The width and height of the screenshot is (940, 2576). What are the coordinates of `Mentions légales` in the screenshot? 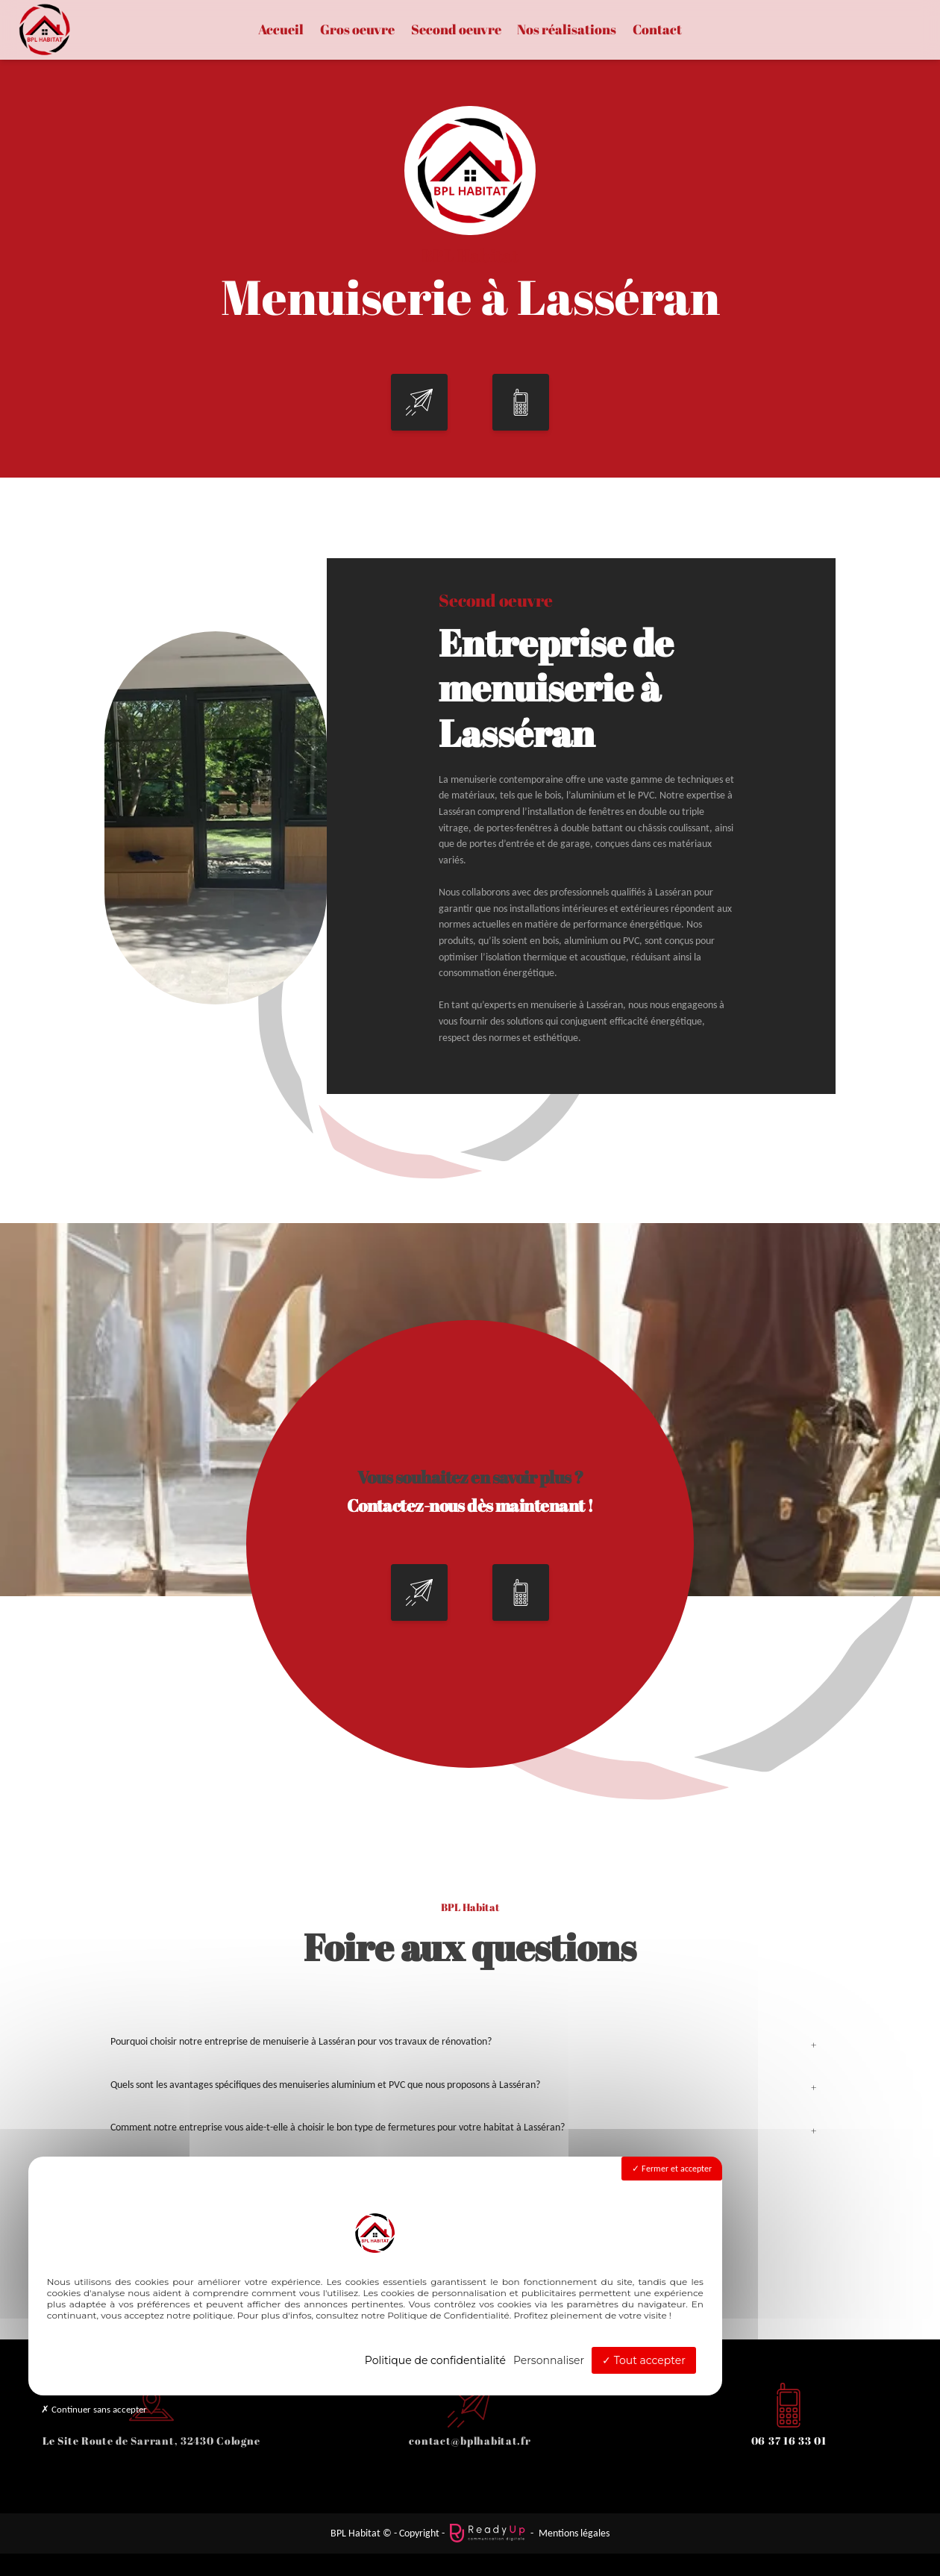 It's located at (574, 2532).